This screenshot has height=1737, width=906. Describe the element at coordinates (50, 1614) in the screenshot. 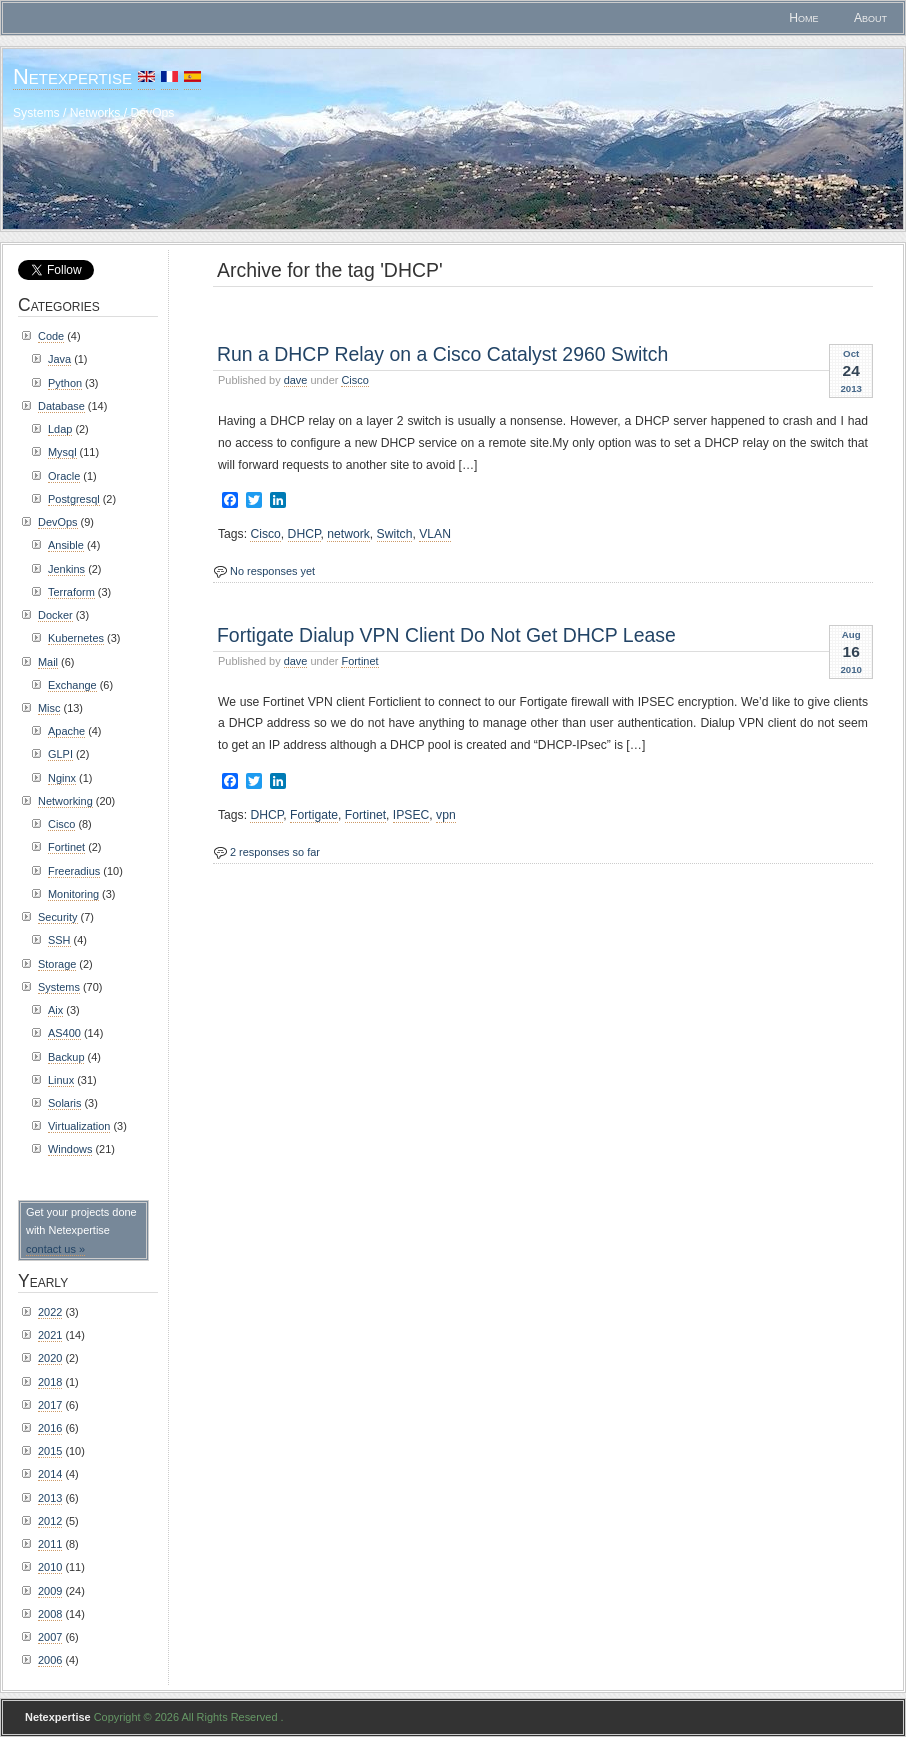

I see `2008` at that location.